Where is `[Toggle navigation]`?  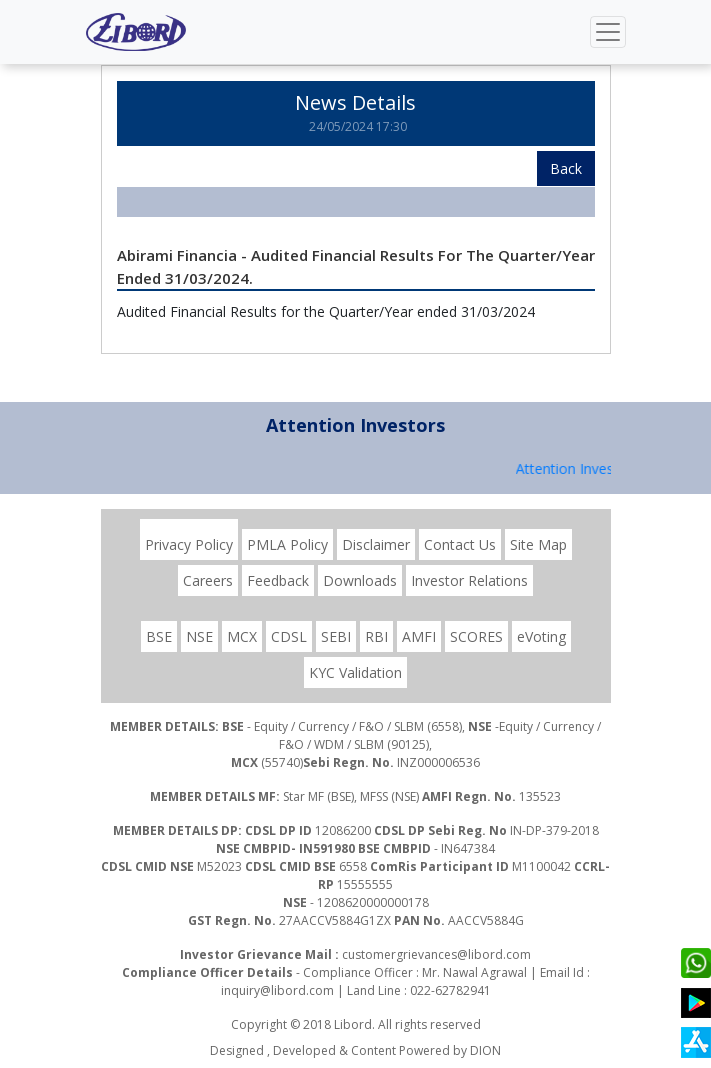 [Toggle navigation] is located at coordinates (608, 32).